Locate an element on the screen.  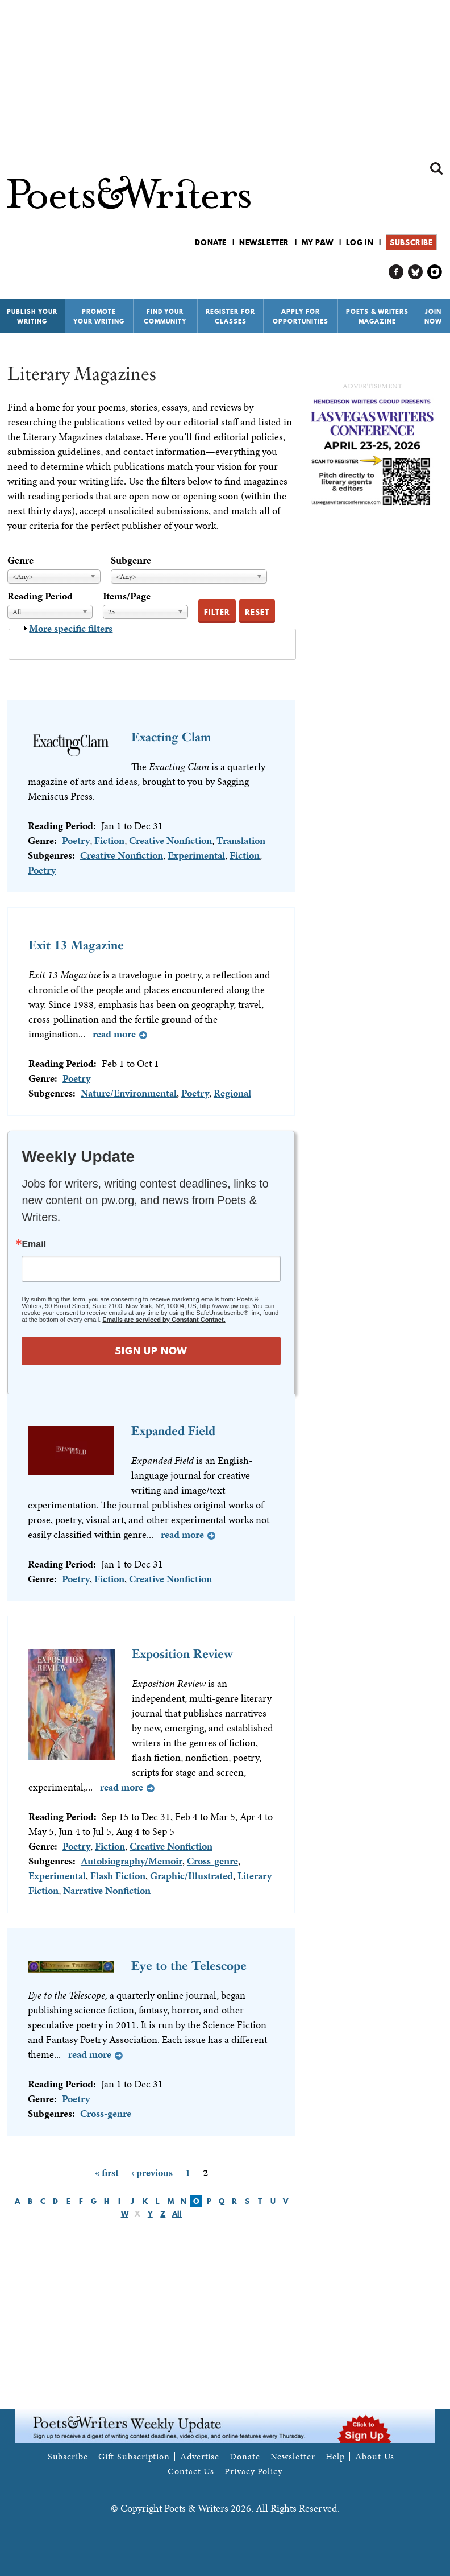
Exit 13 Magazine is located at coordinates (76, 945).